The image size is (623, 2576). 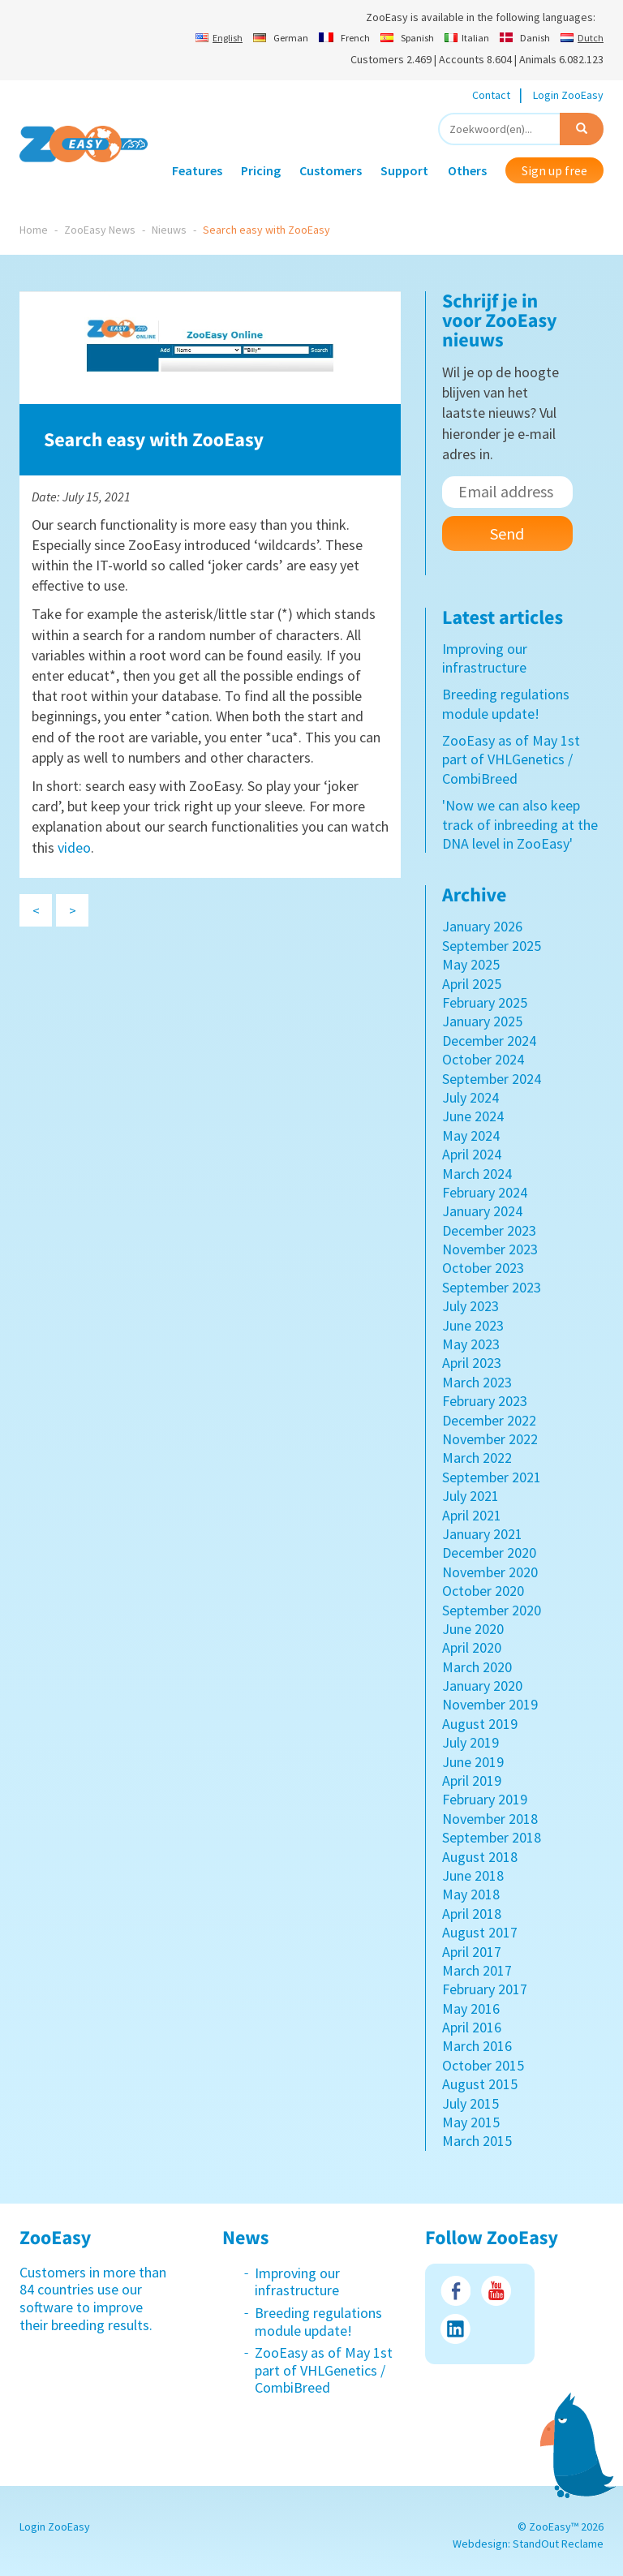 I want to click on February 2017, so click(x=484, y=1989).